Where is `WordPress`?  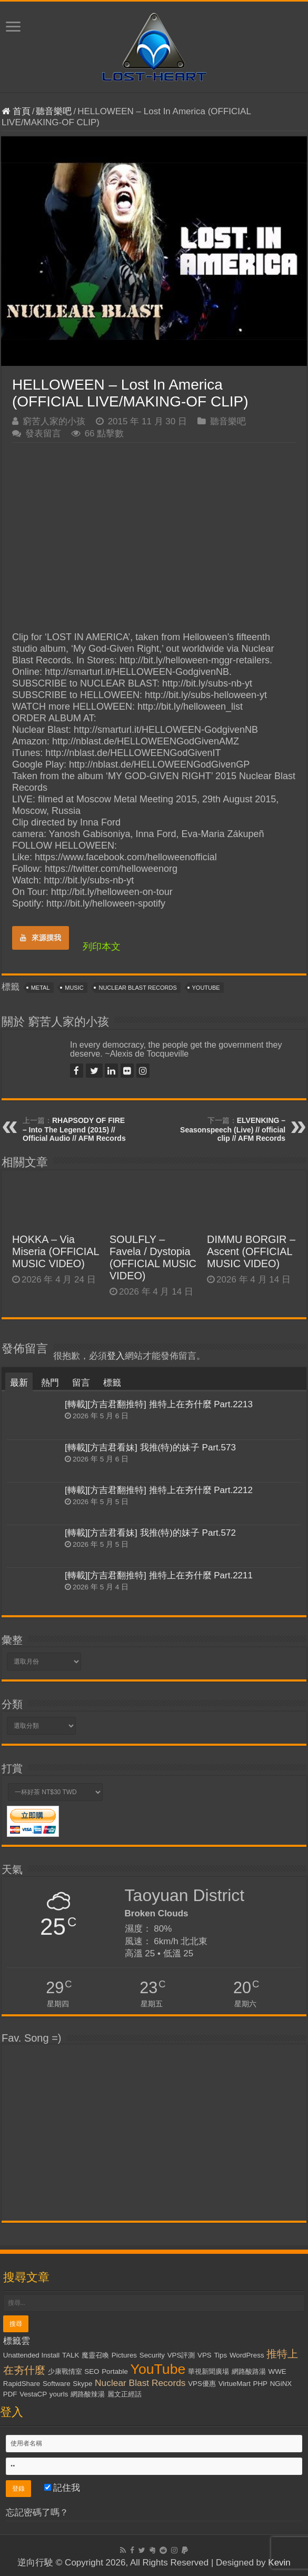
WordPress is located at coordinates (247, 2355).